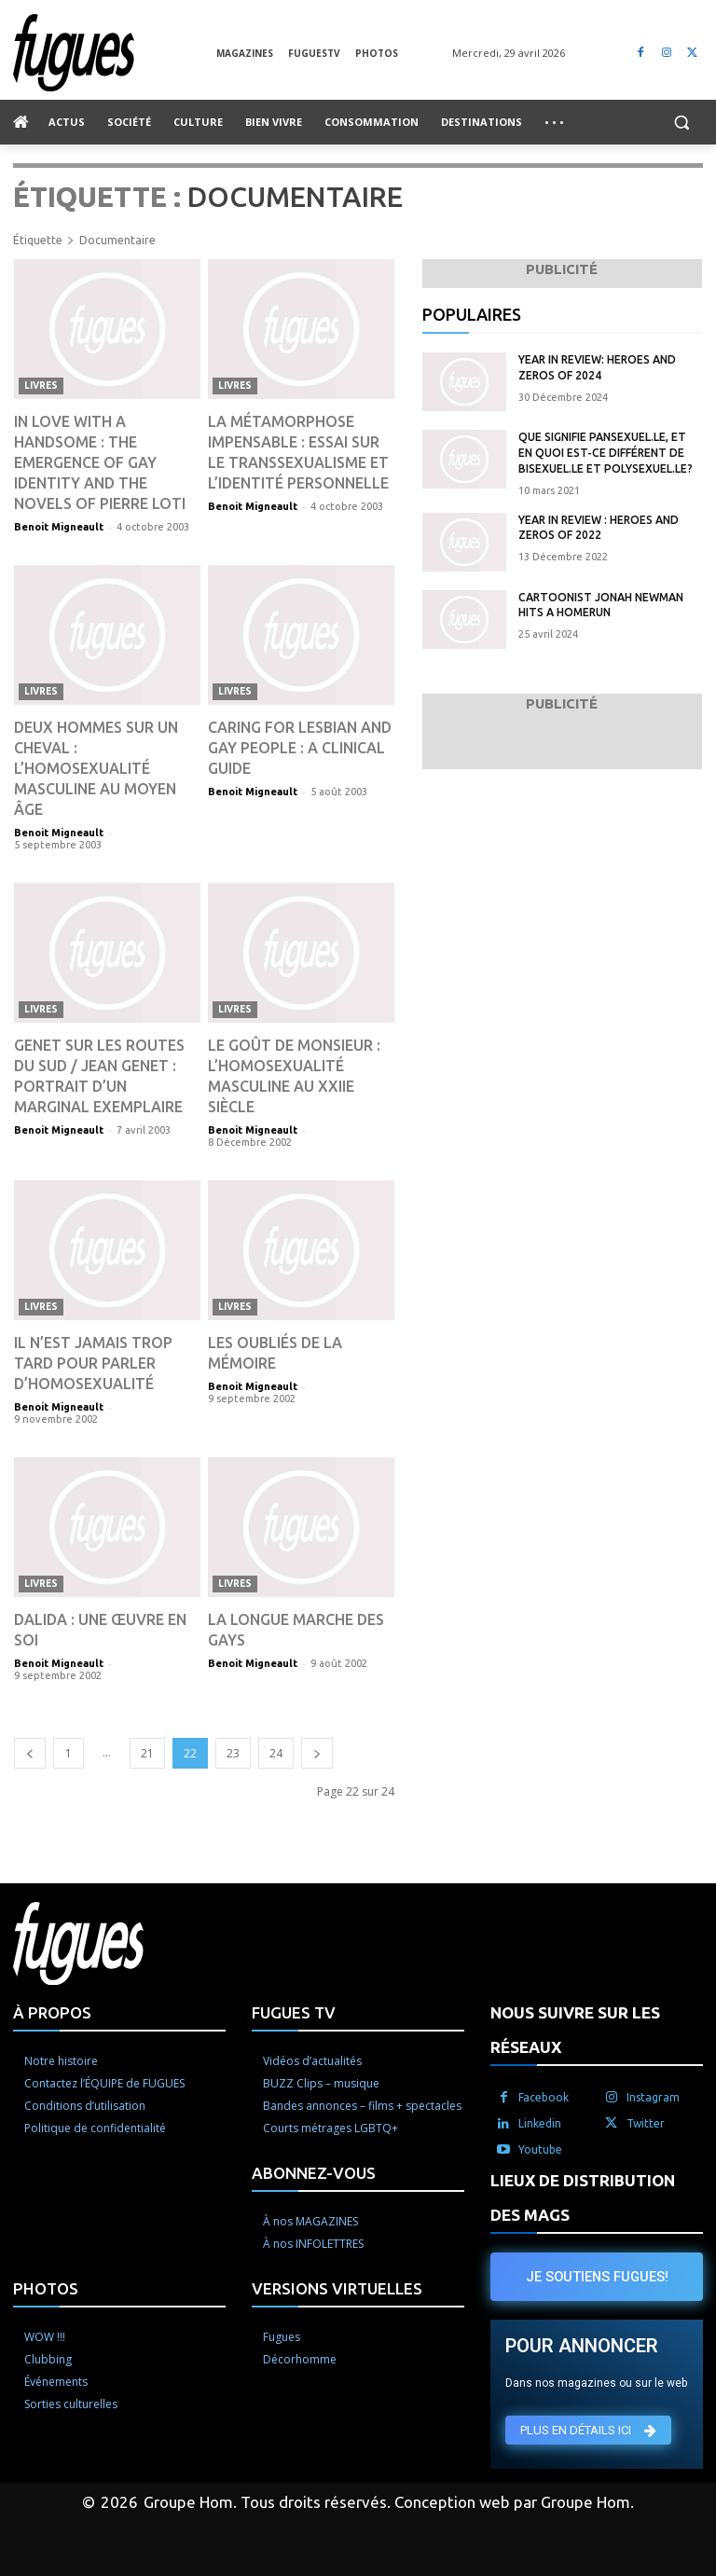  Describe the element at coordinates (41, 385) in the screenshot. I see `Livres` at that location.